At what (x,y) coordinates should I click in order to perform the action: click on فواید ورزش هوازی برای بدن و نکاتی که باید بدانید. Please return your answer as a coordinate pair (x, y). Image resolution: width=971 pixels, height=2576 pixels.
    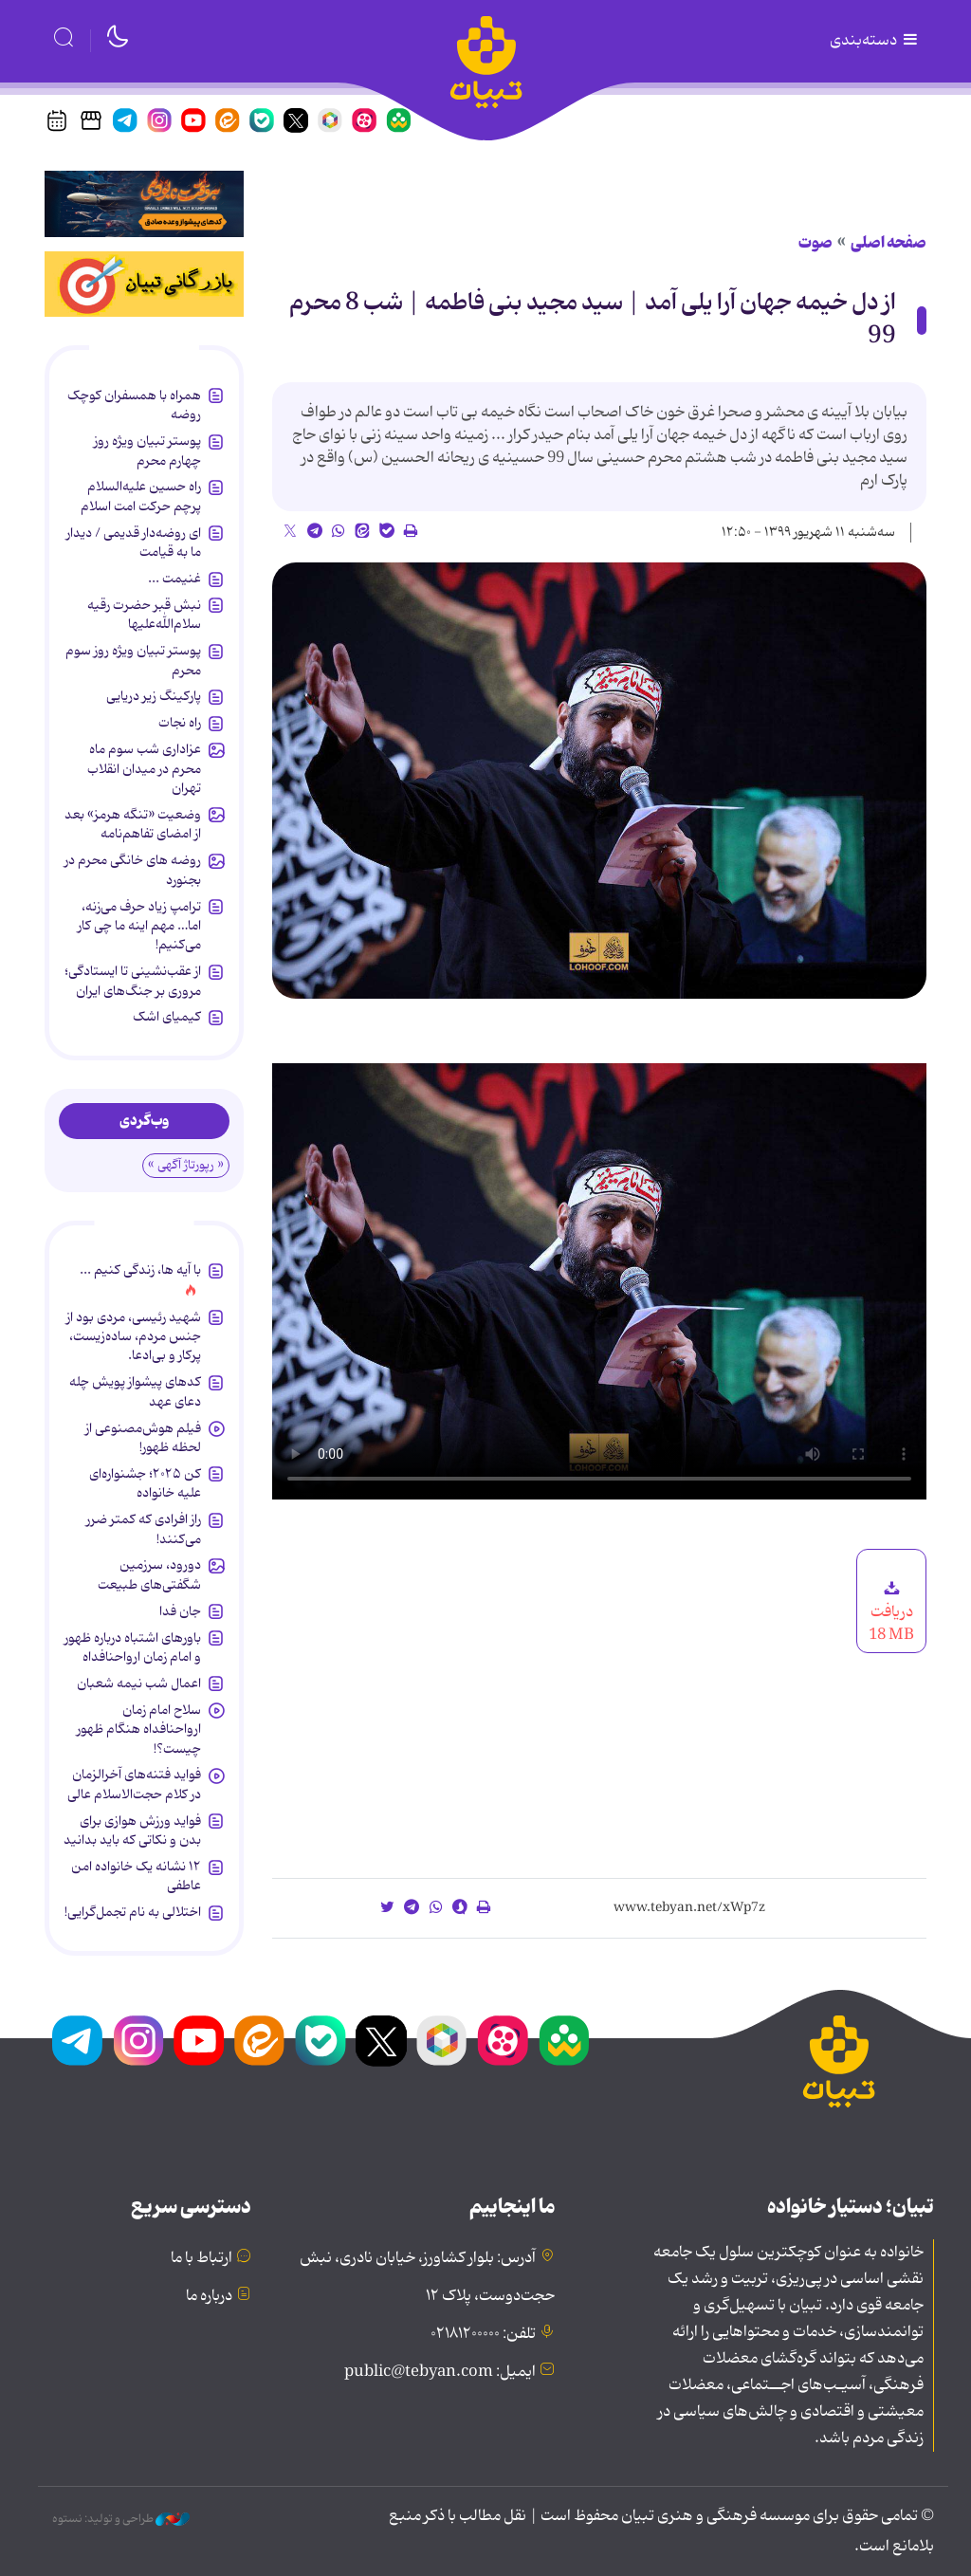
    Looking at the image, I should click on (132, 1830).